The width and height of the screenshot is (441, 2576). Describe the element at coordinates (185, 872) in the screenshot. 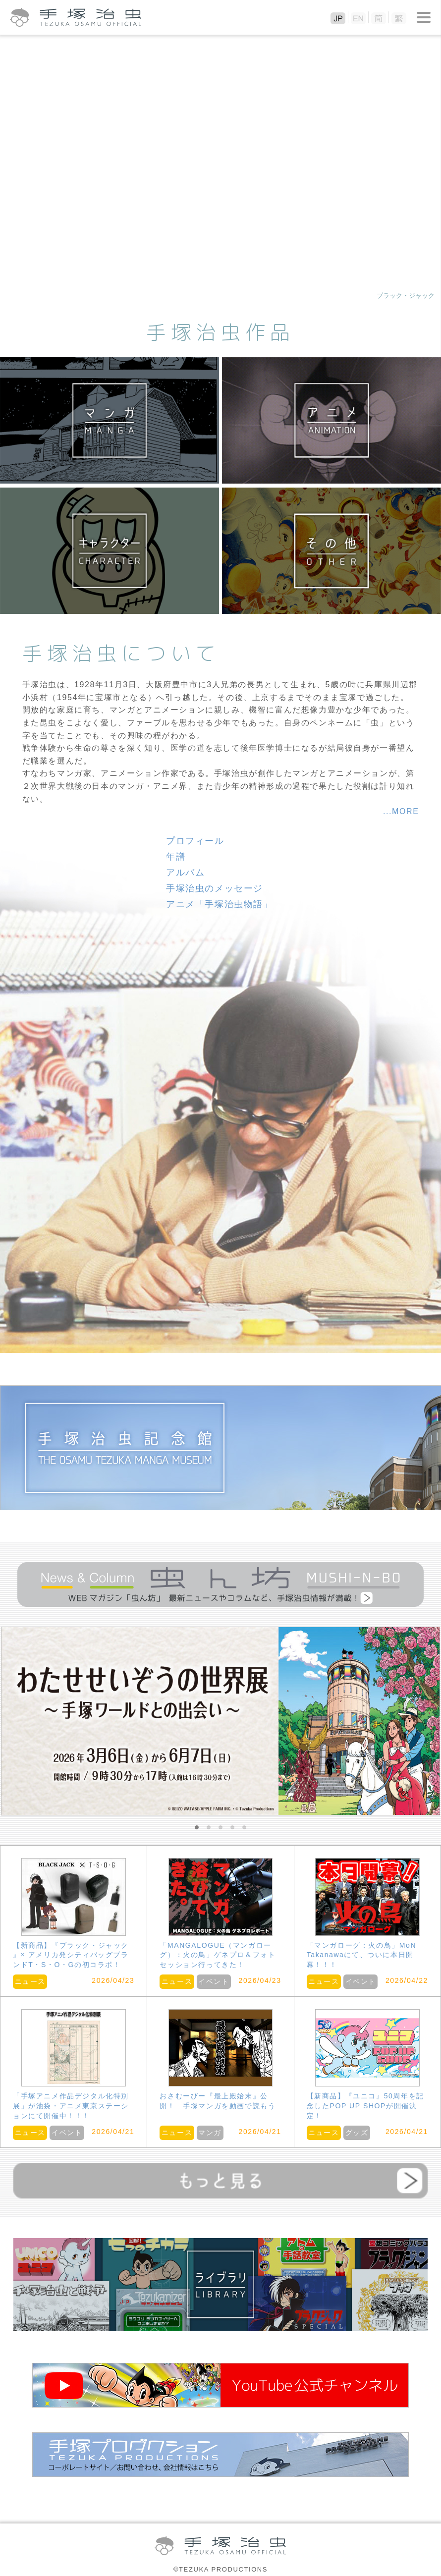

I see `アルバム` at that location.